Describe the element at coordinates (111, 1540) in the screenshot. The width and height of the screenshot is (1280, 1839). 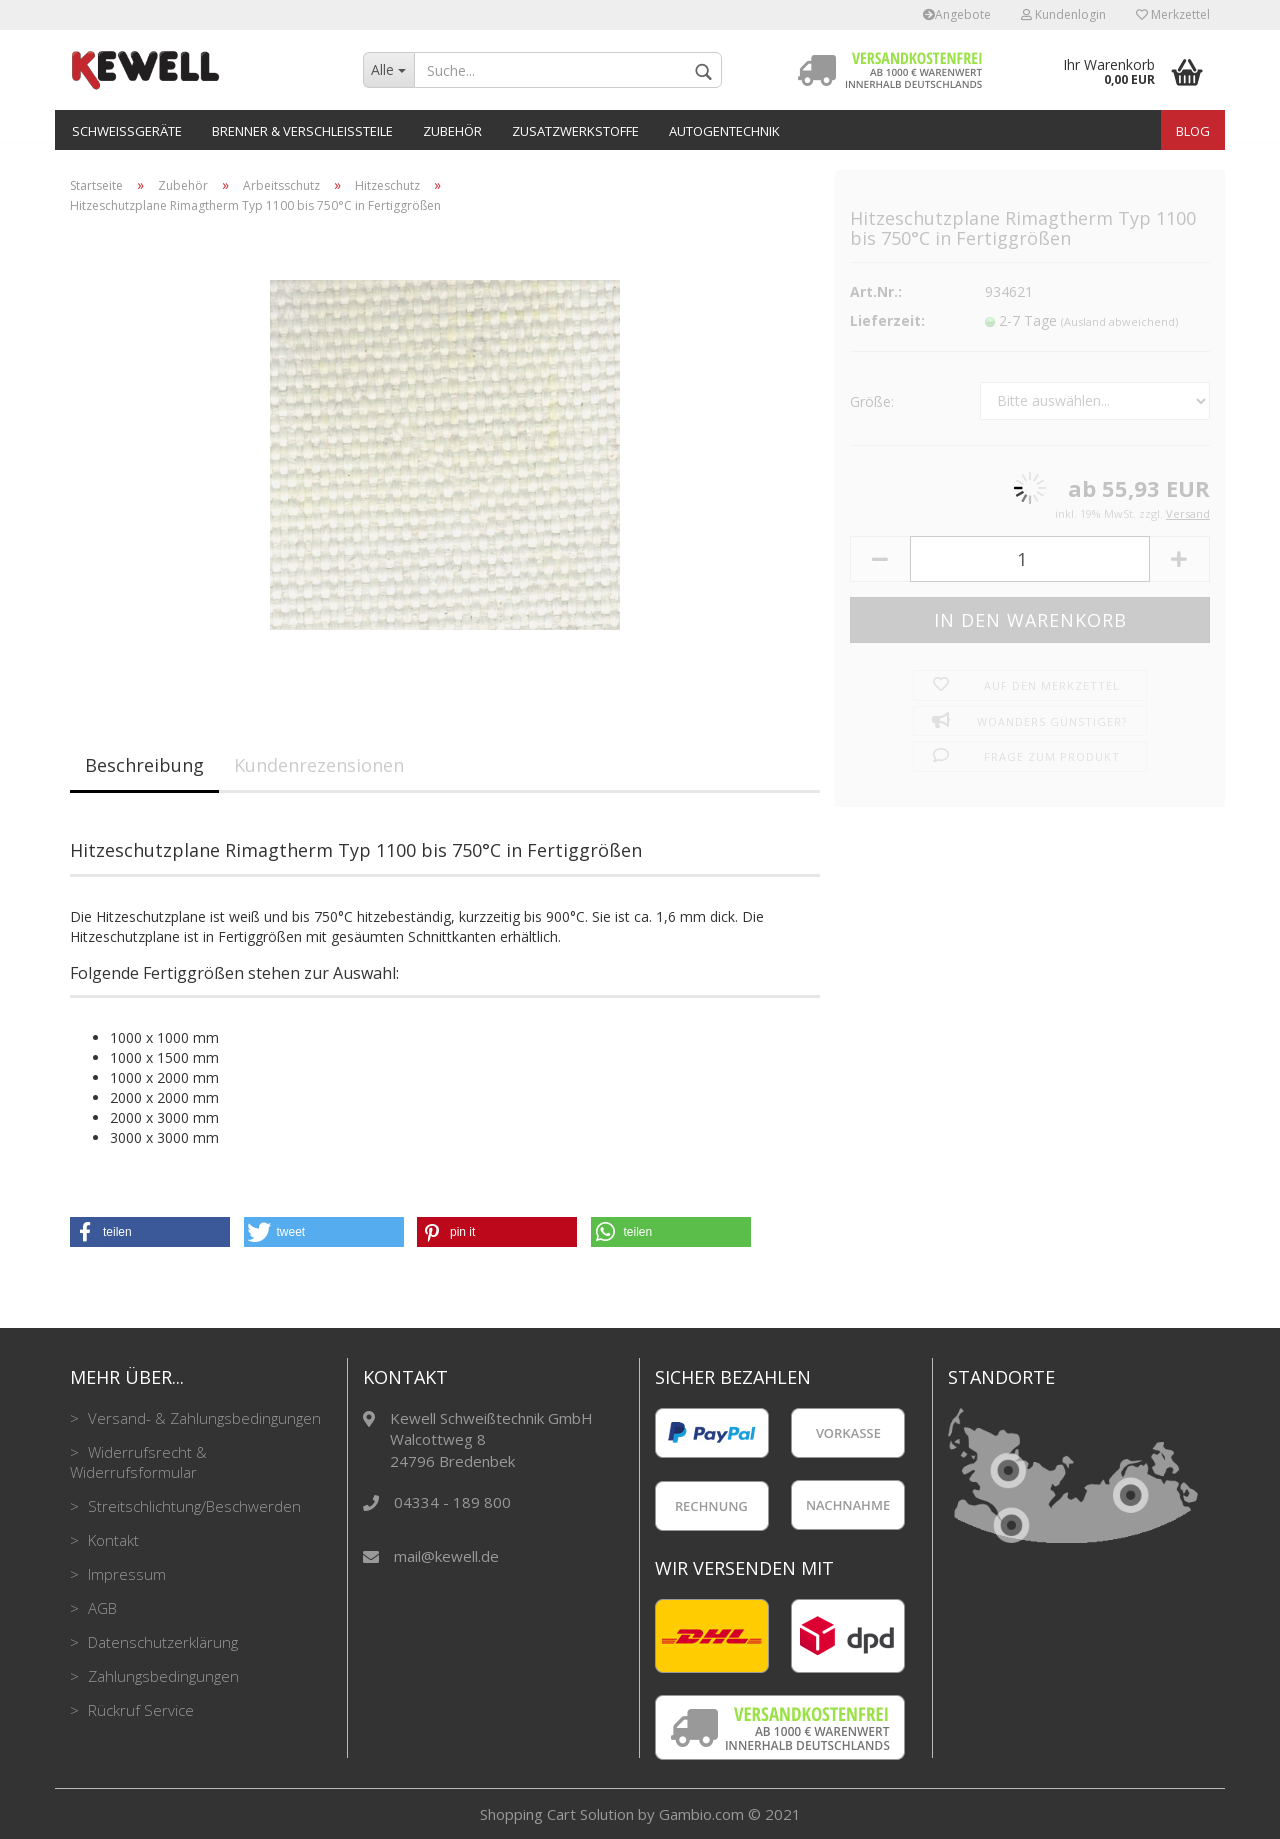
I see `Kontakt` at that location.